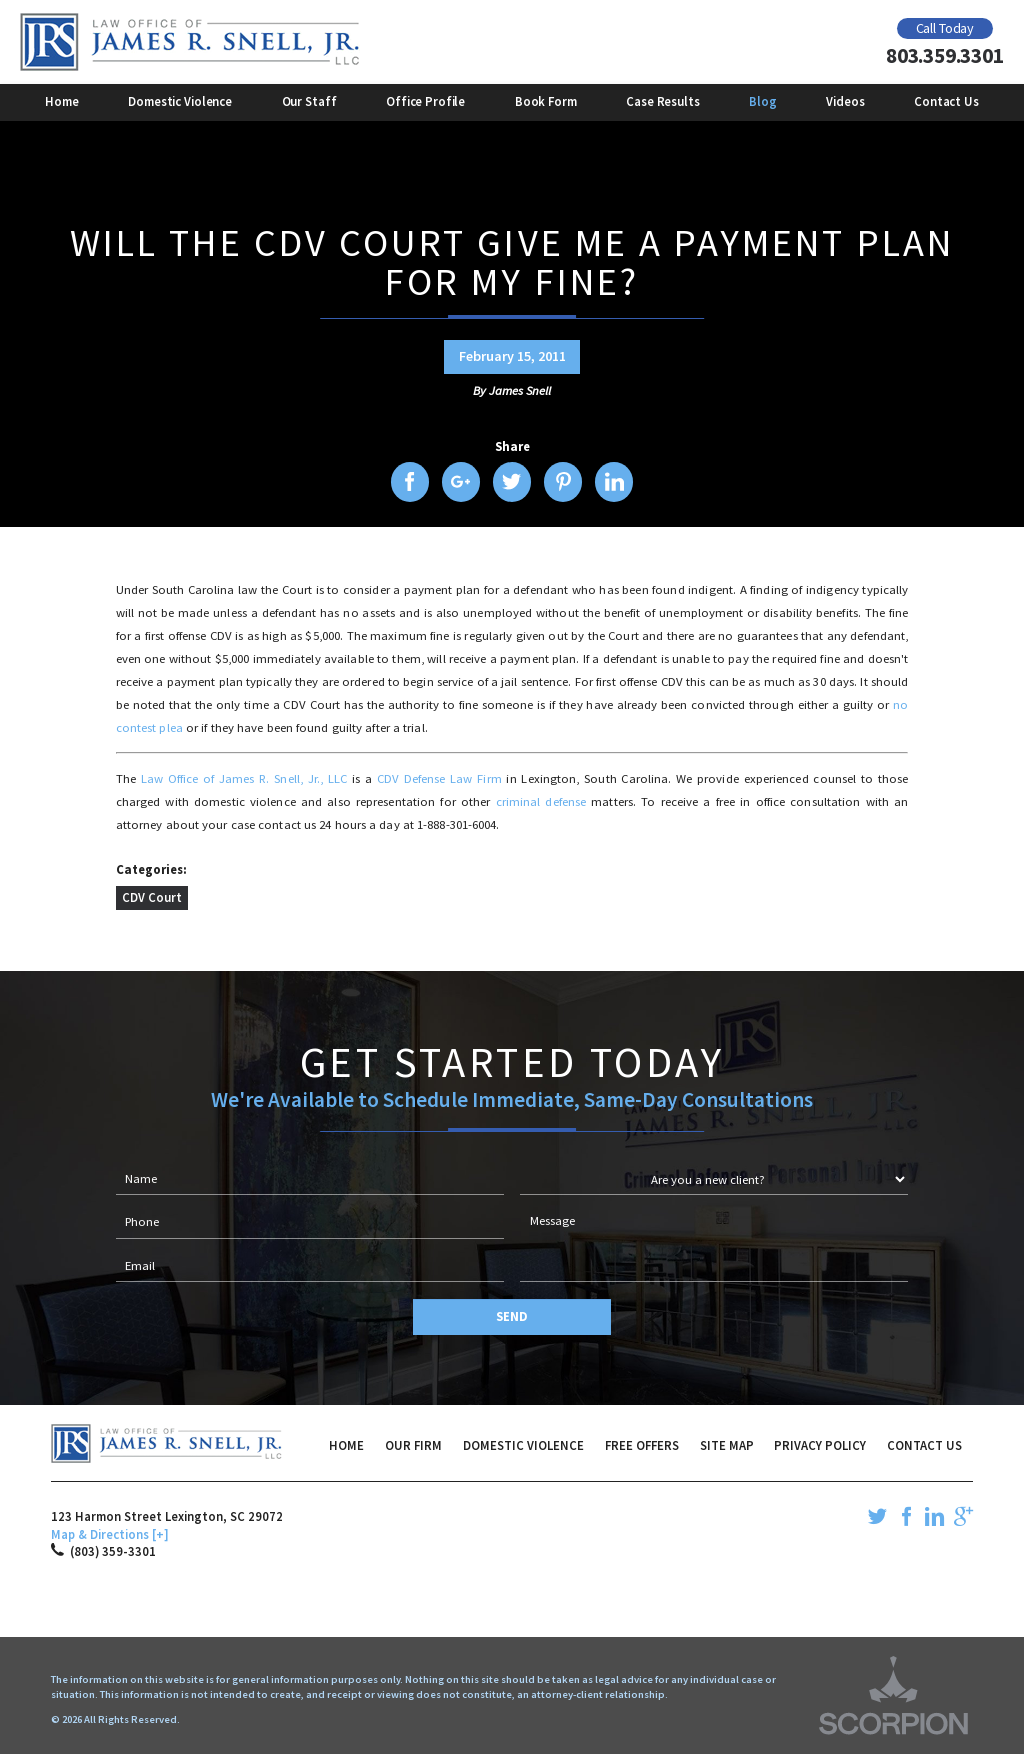  Describe the element at coordinates (439, 778) in the screenshot. I see `CDV Defense Law Firm` at that location.